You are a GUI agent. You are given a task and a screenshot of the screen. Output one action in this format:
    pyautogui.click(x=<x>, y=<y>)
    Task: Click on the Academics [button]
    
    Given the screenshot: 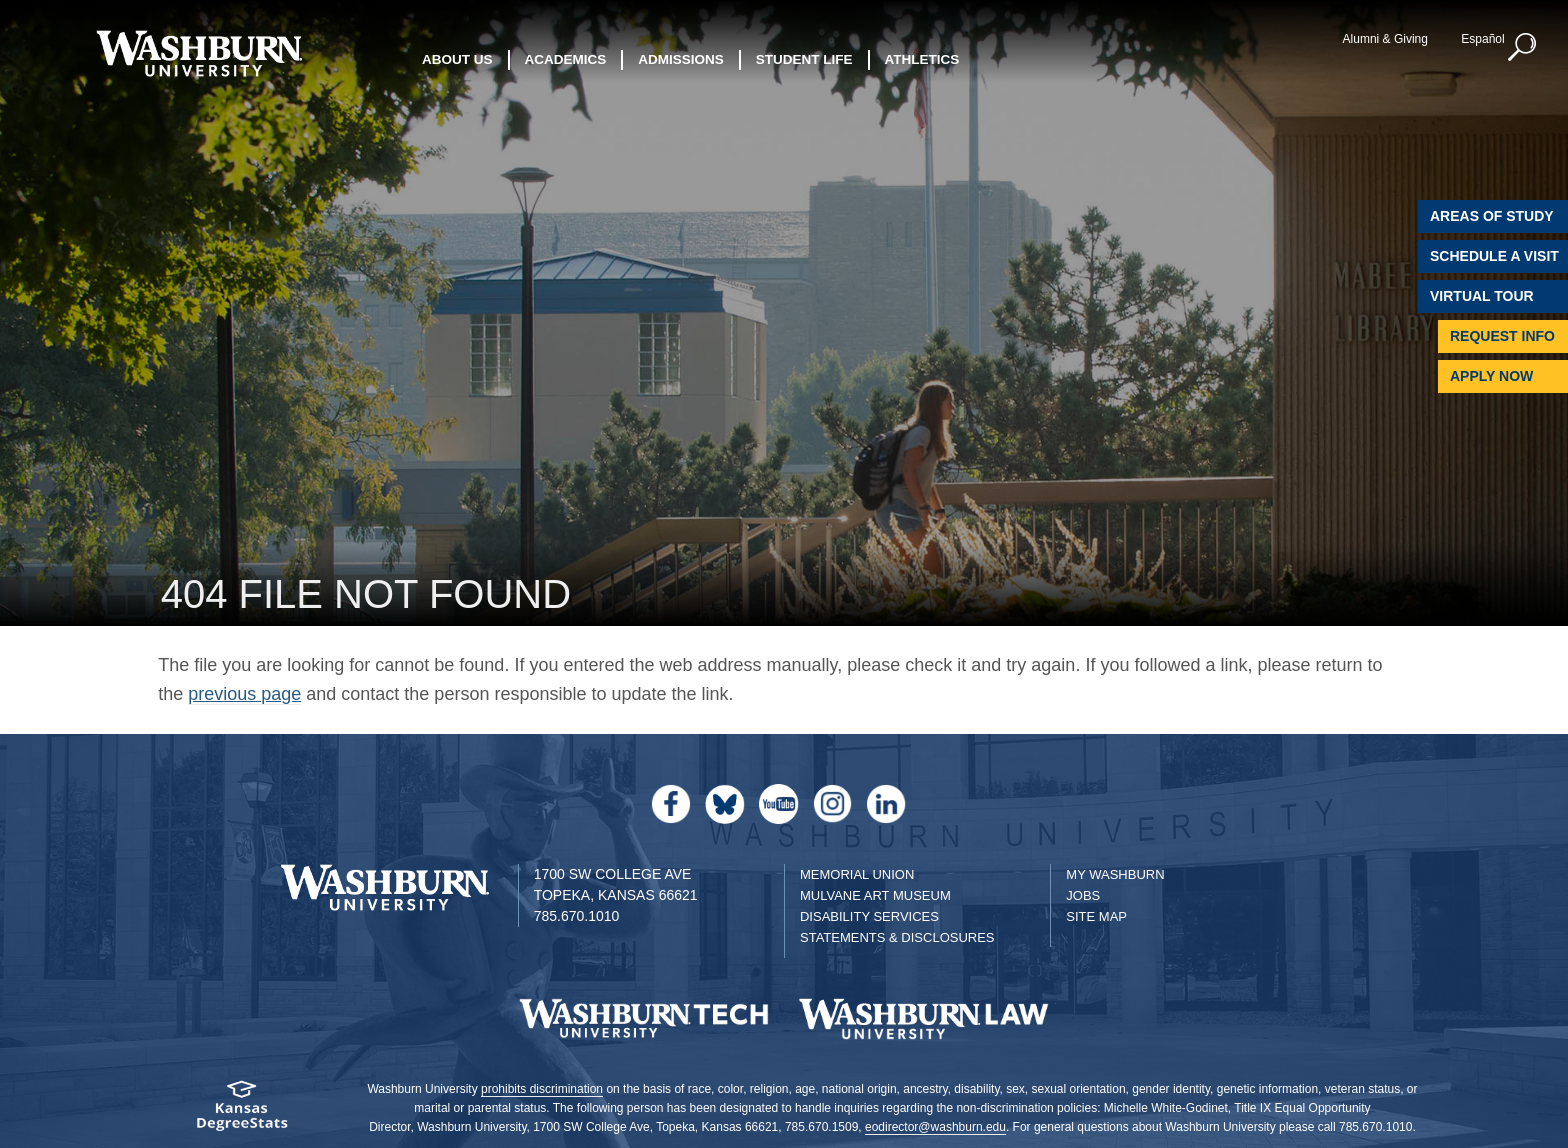 What is the action you would take?
    pyautogui.click(x=566, y=59)
    